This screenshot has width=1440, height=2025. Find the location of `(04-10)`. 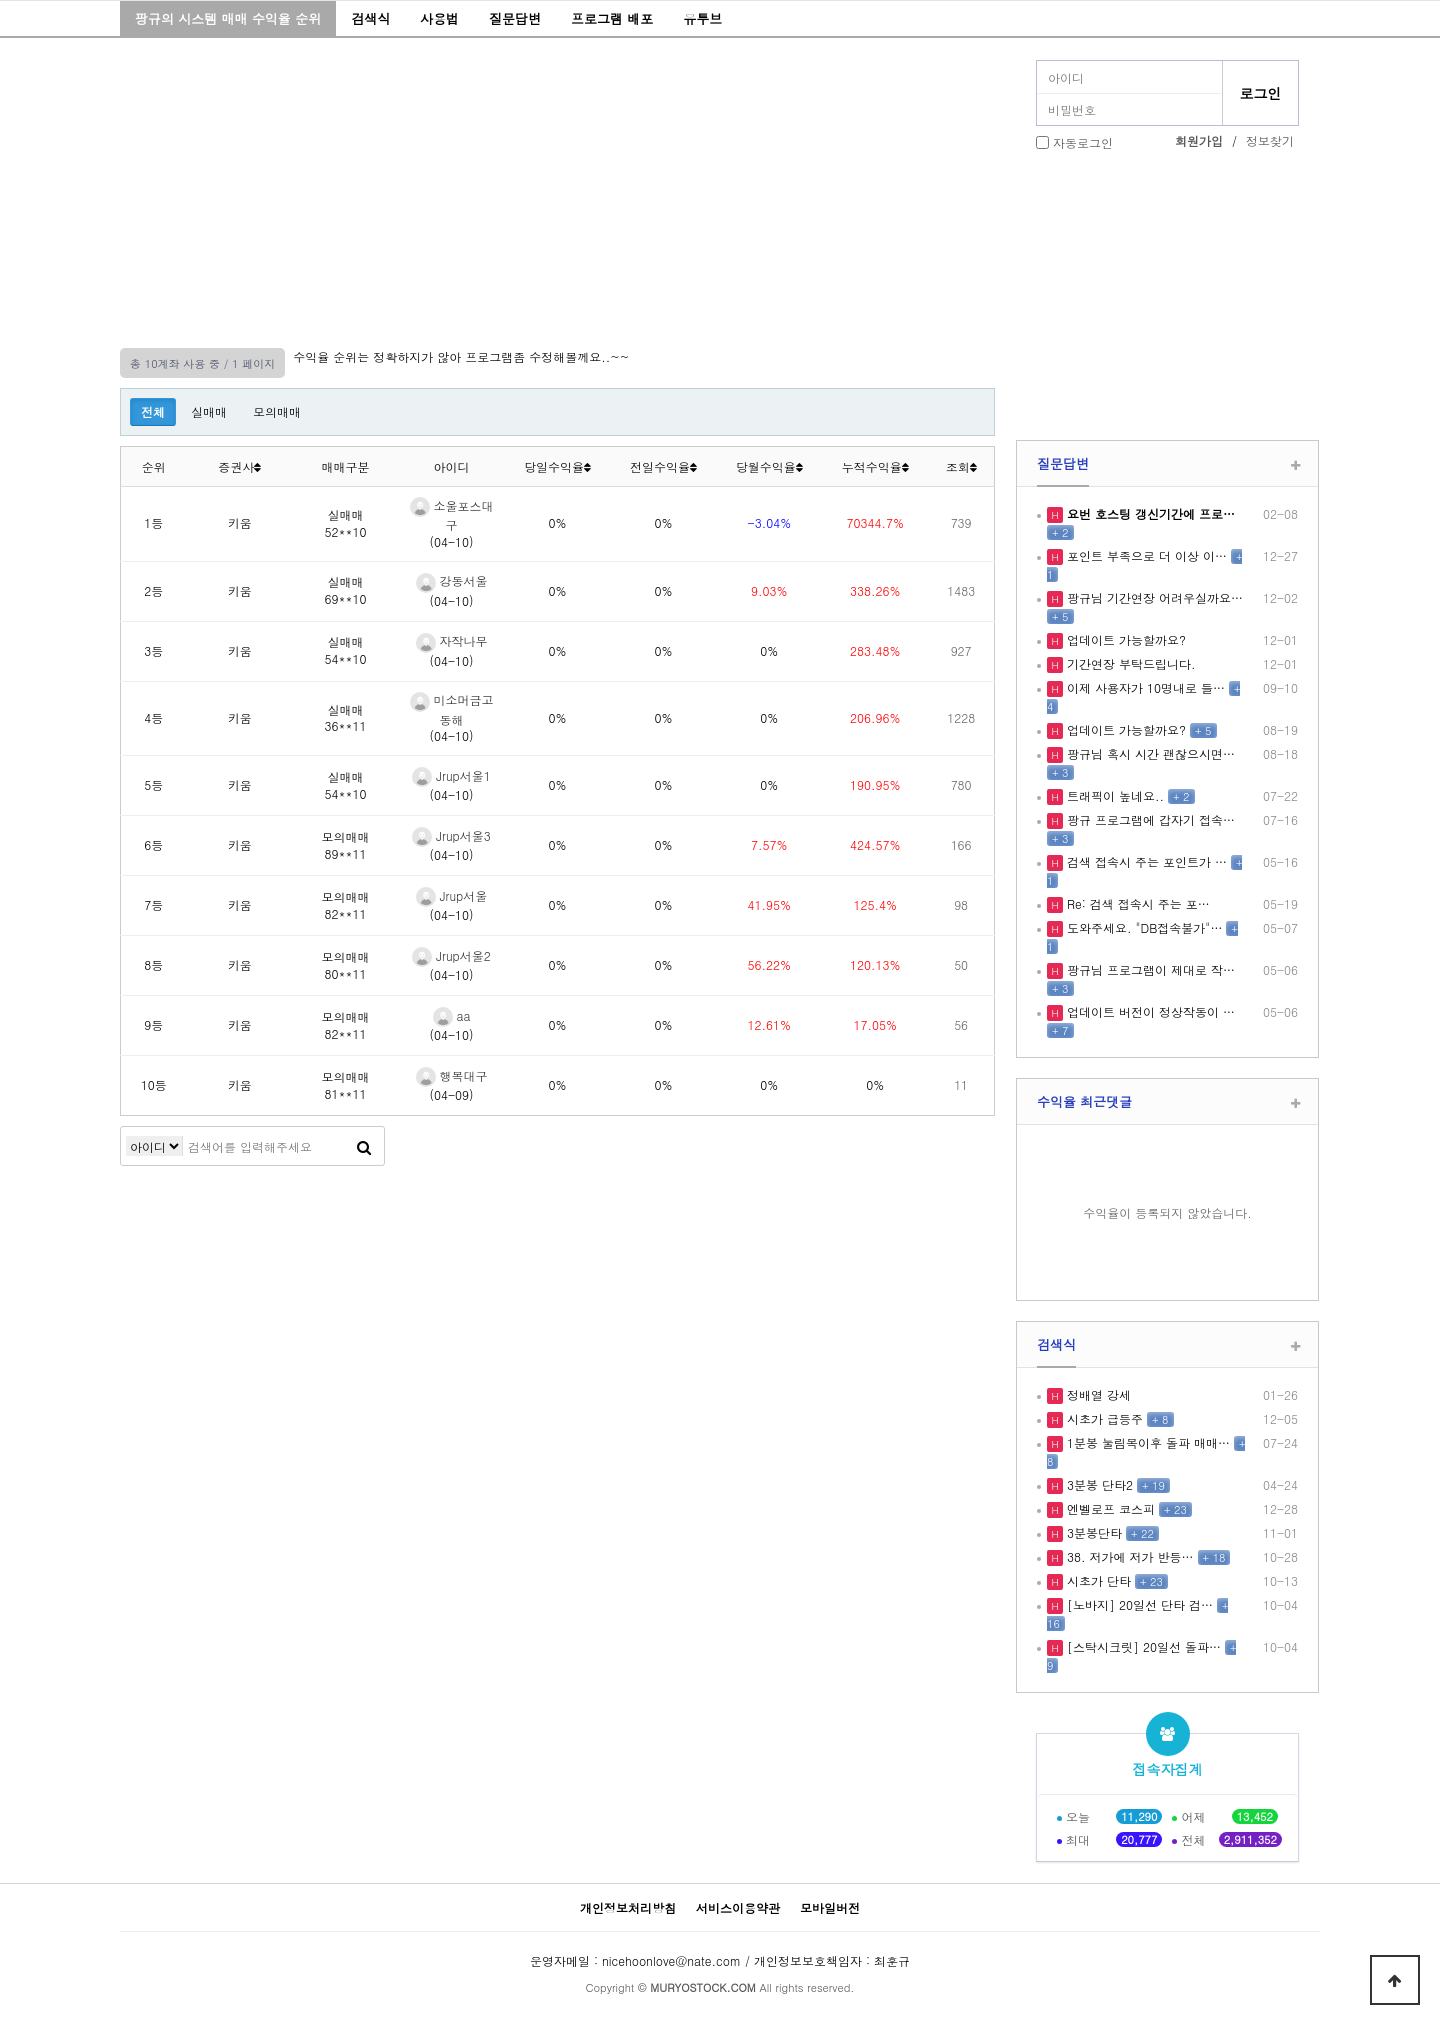

(04-10) is located at coordinates (452, 541).